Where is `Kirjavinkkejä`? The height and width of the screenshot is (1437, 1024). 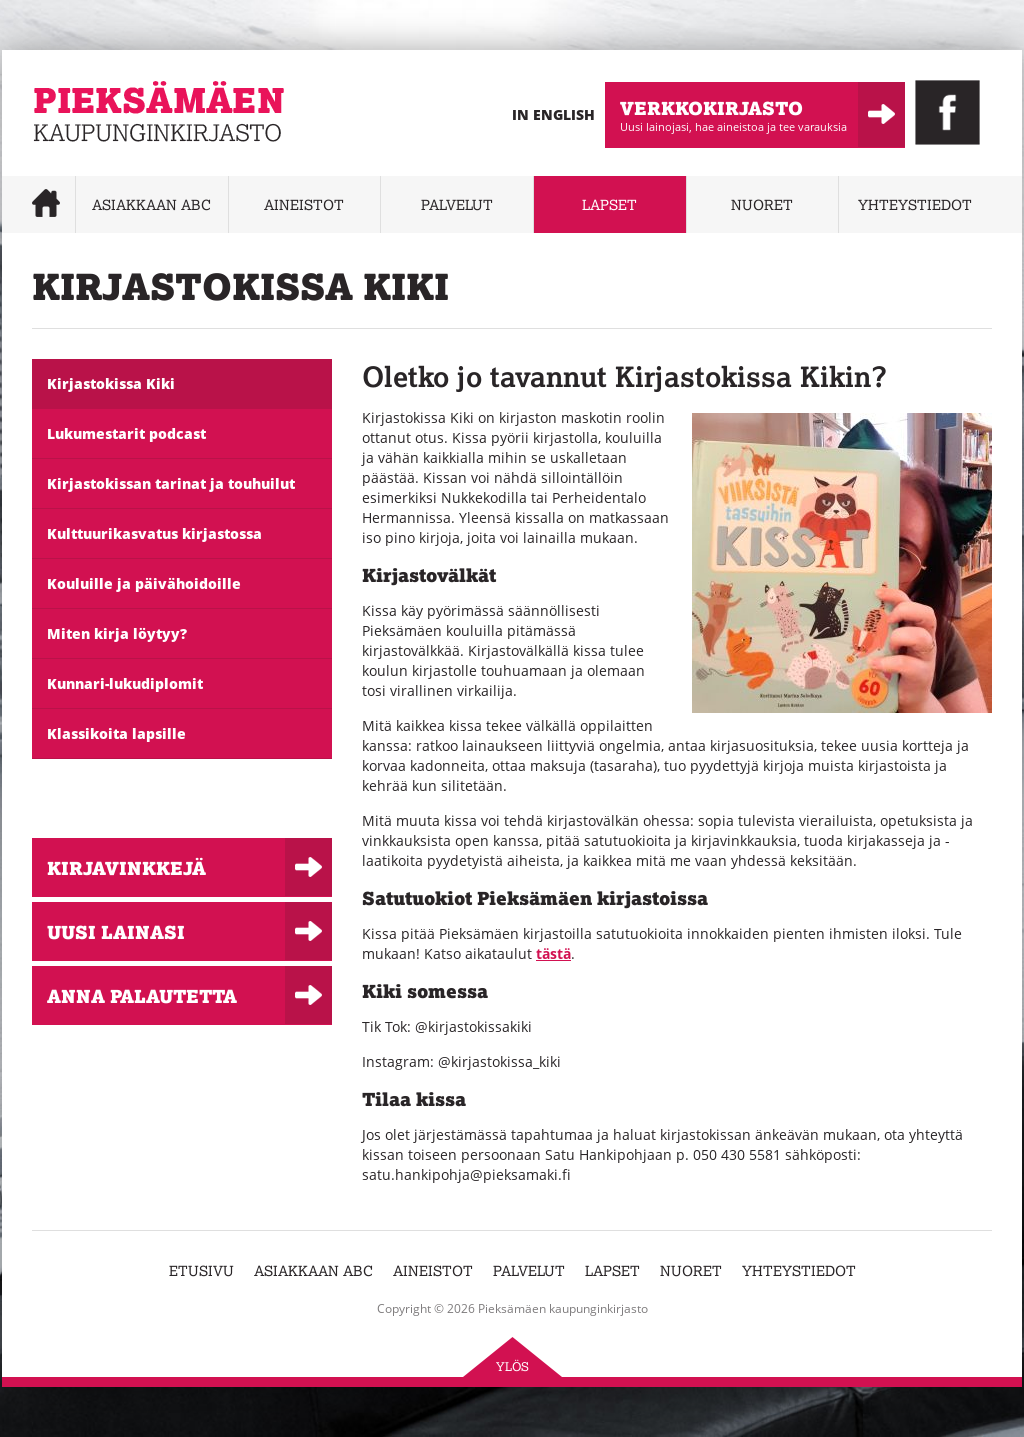
Kirjavinkkejä is located at coordinates (126, 867).